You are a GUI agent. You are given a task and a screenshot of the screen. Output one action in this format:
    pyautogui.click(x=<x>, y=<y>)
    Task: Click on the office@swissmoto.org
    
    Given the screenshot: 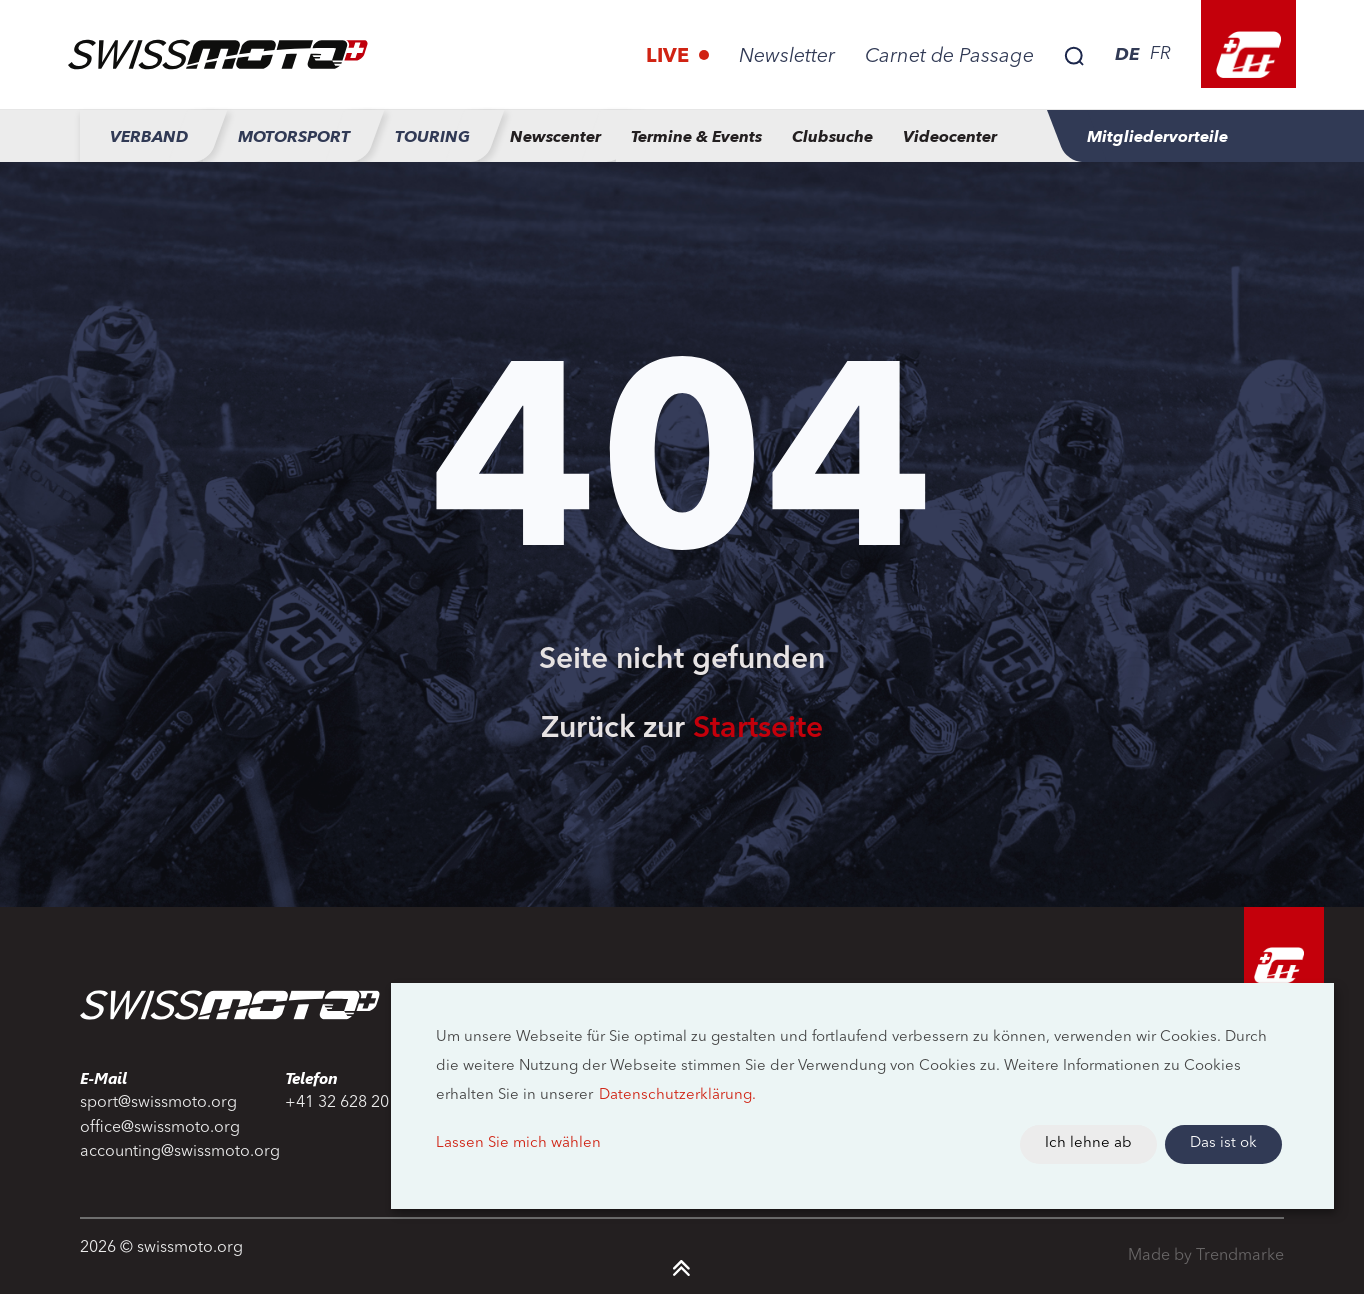 What is the action you would take?
    pyautogui.click(x=160, y=1128)
    